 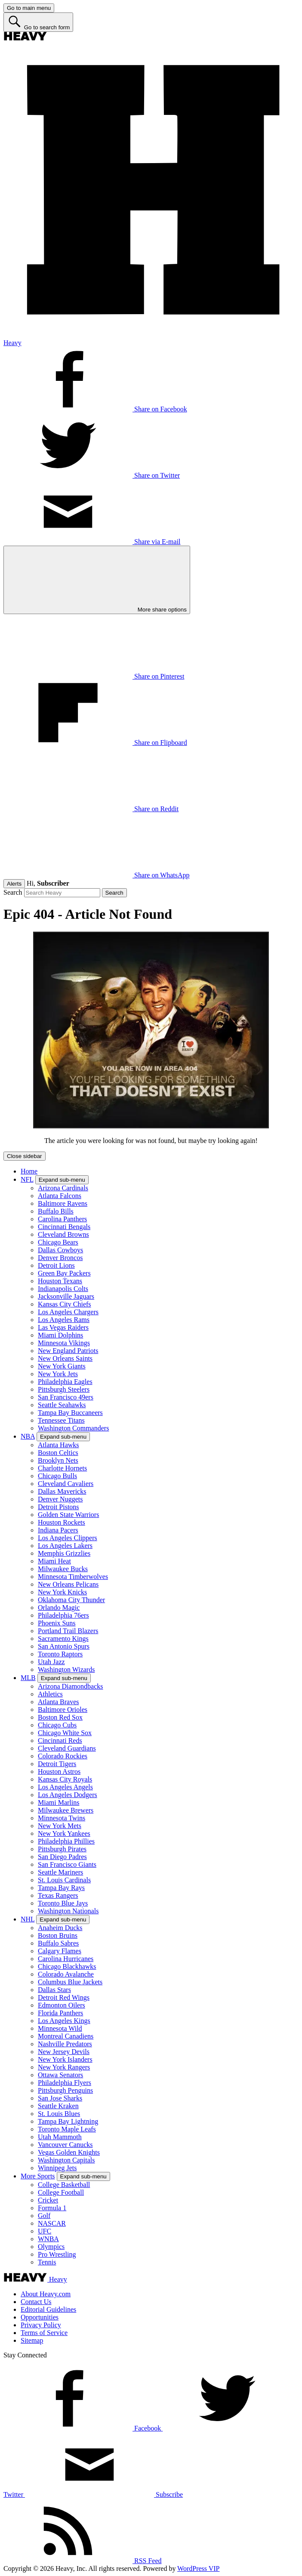 What do you see at coordinates (58, 1374) in the screenshot?
I see `New York Jets` at bounding box center [58, 1374].